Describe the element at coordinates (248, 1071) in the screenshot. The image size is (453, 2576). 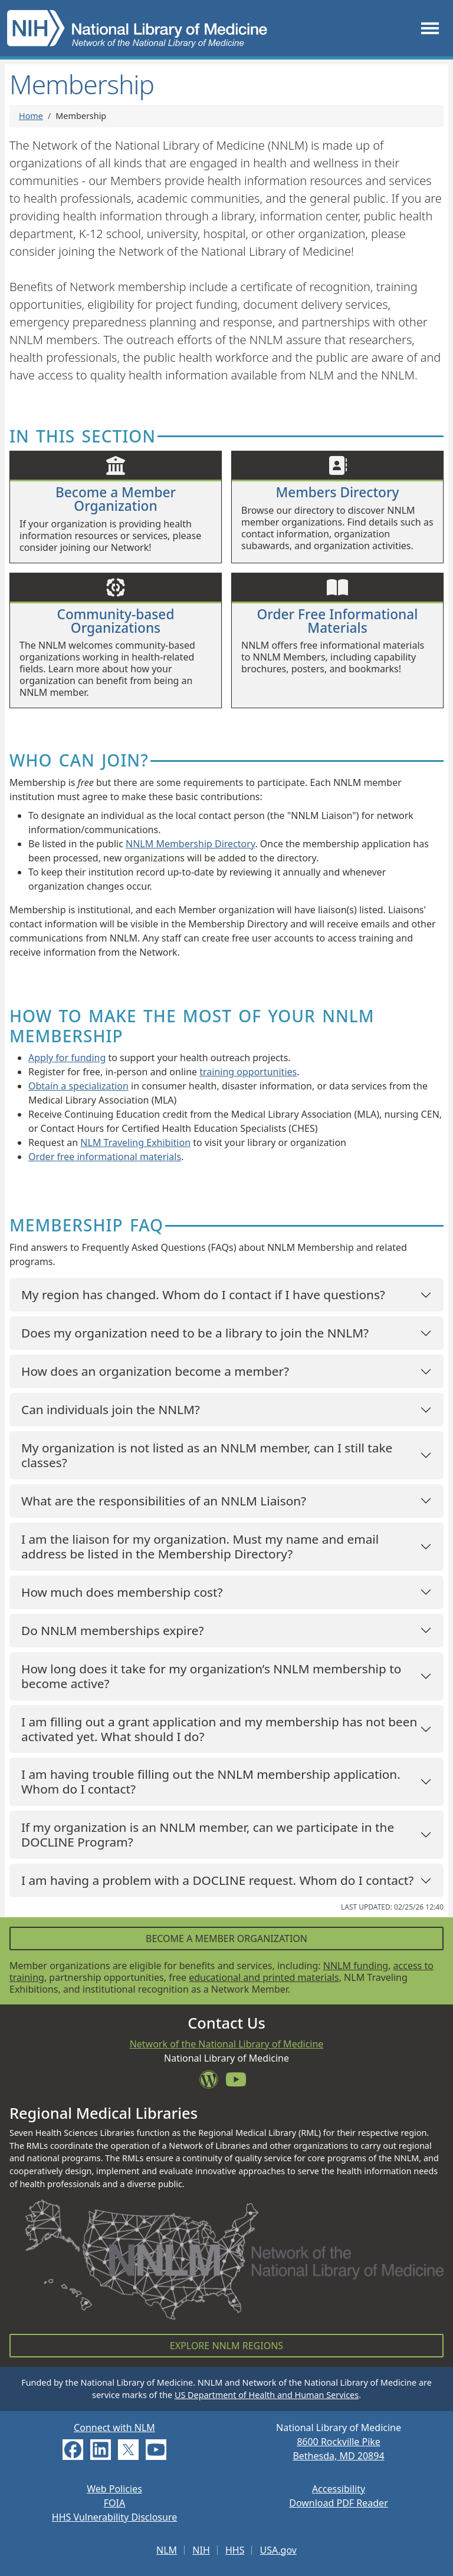
I see `training opportunities` at that location.